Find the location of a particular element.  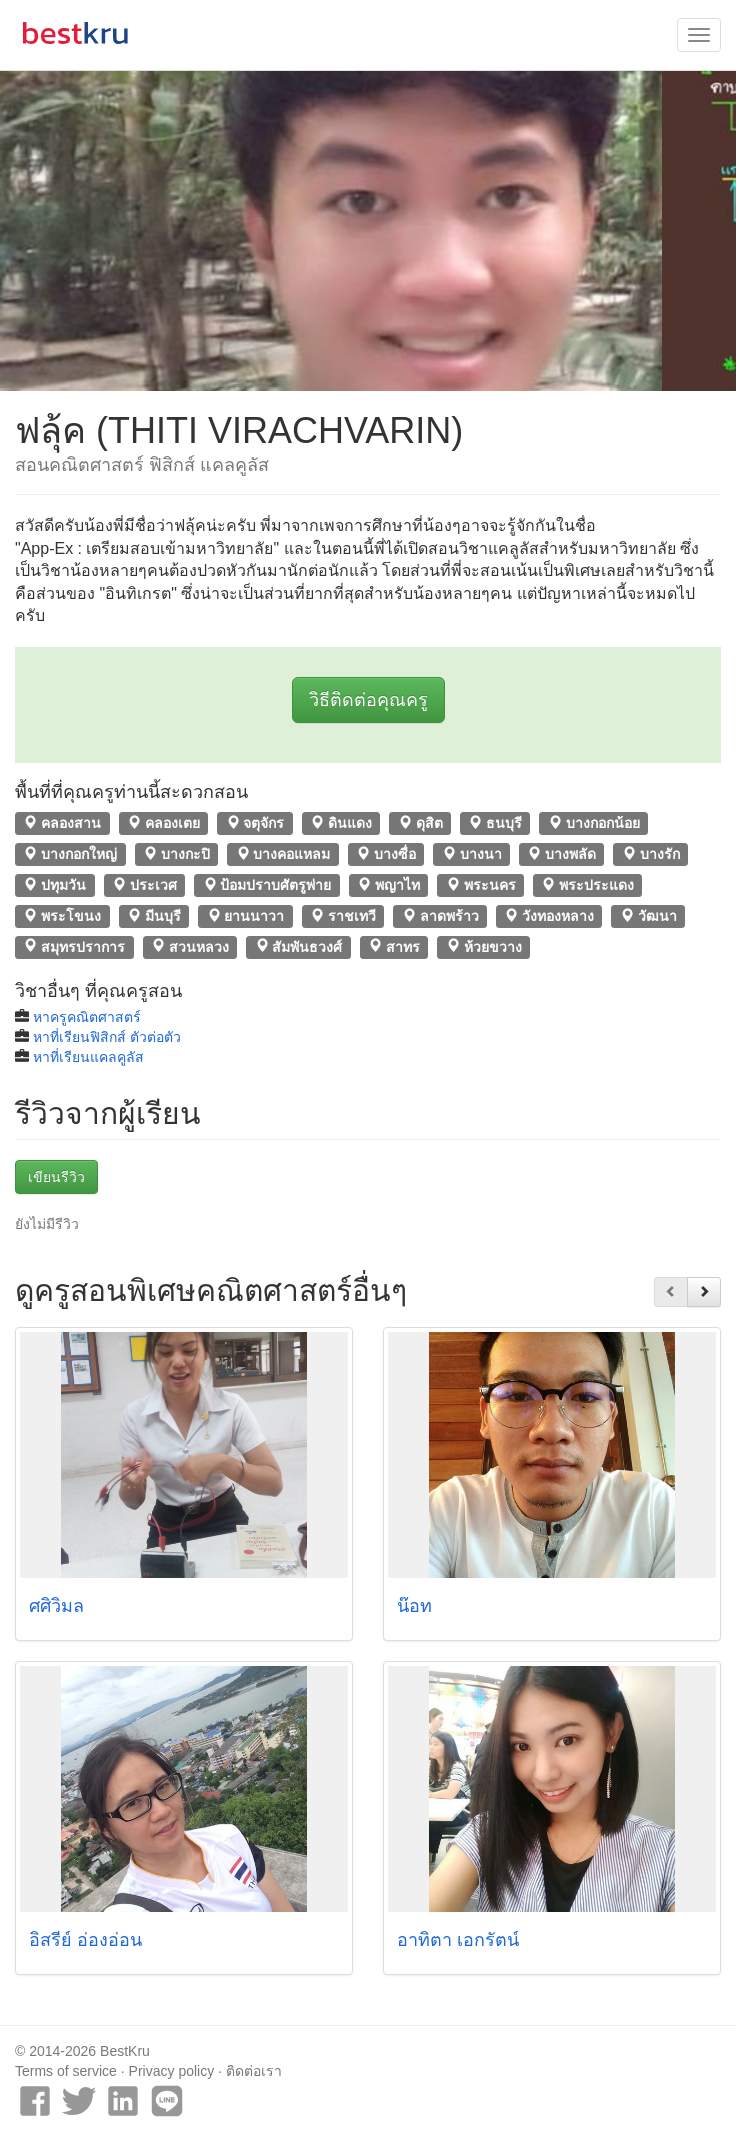

หาครูคณิตศาสตร์ is located at coordinates (87, 1017).